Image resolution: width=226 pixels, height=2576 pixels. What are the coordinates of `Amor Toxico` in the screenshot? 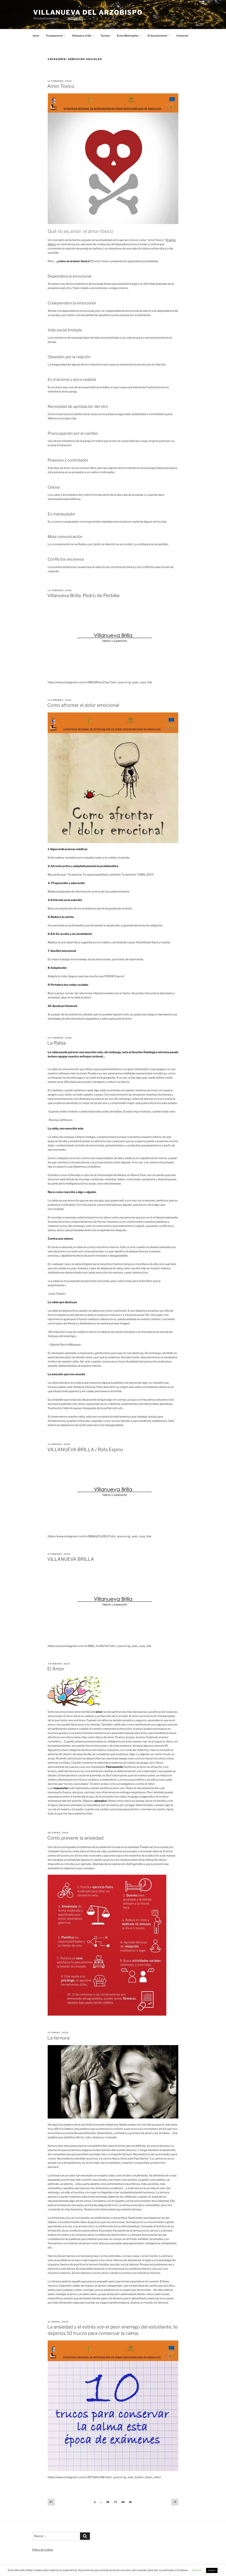 It's located at (60, 86).